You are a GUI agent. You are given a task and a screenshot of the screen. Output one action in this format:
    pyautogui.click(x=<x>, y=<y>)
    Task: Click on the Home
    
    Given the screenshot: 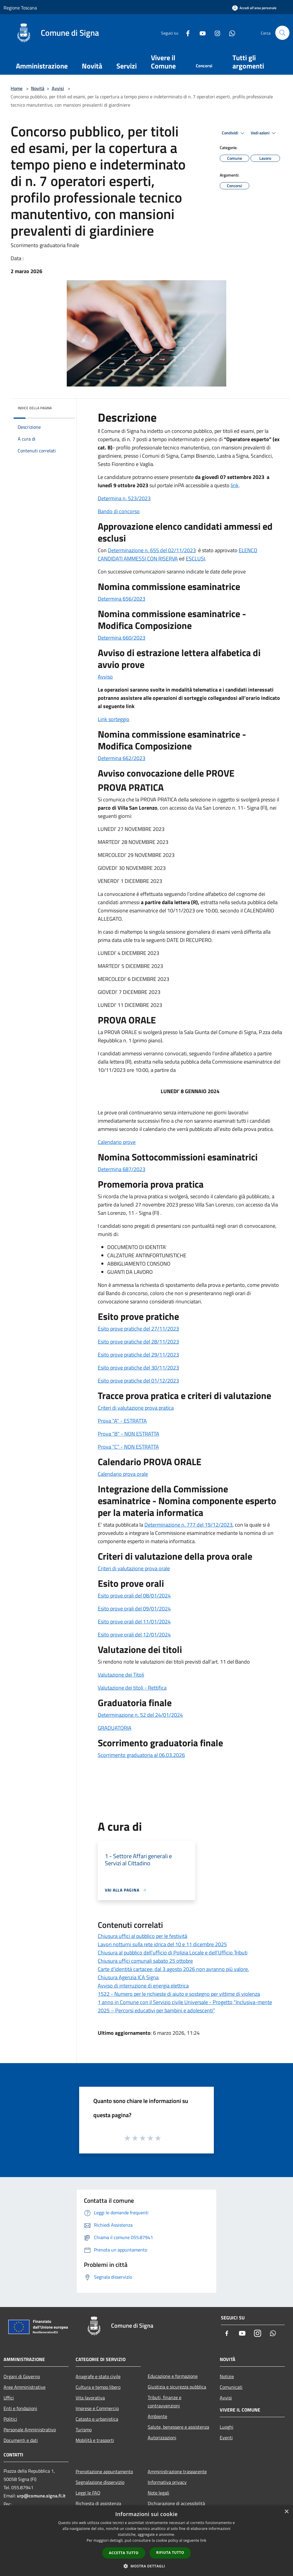 What is the action you would take?
    pyautogui.click(x=16, y=88)
    